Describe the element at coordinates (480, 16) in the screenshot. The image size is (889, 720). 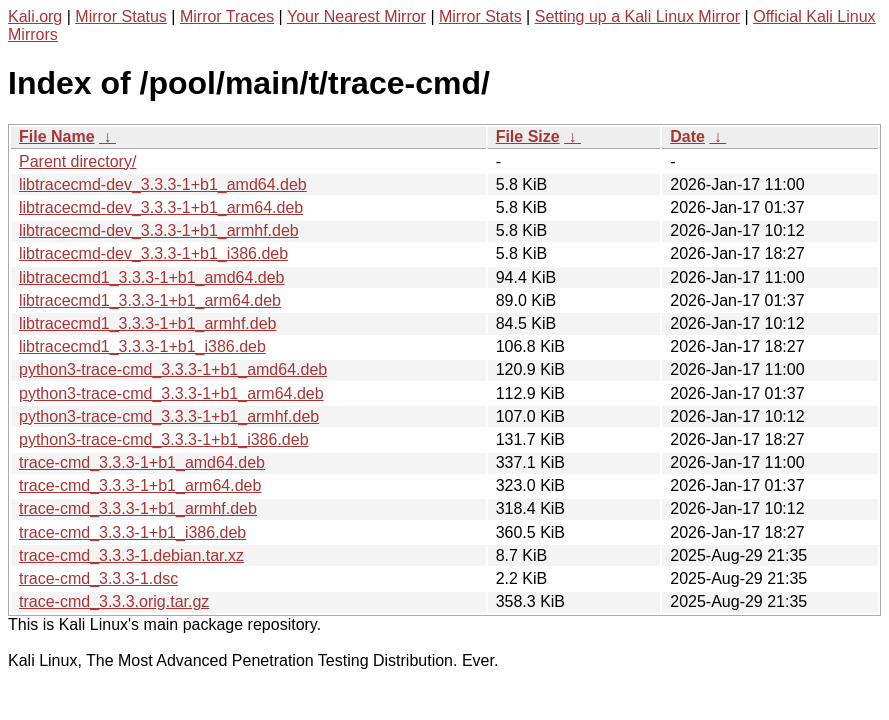
I see `Mirror Stats` at that location.